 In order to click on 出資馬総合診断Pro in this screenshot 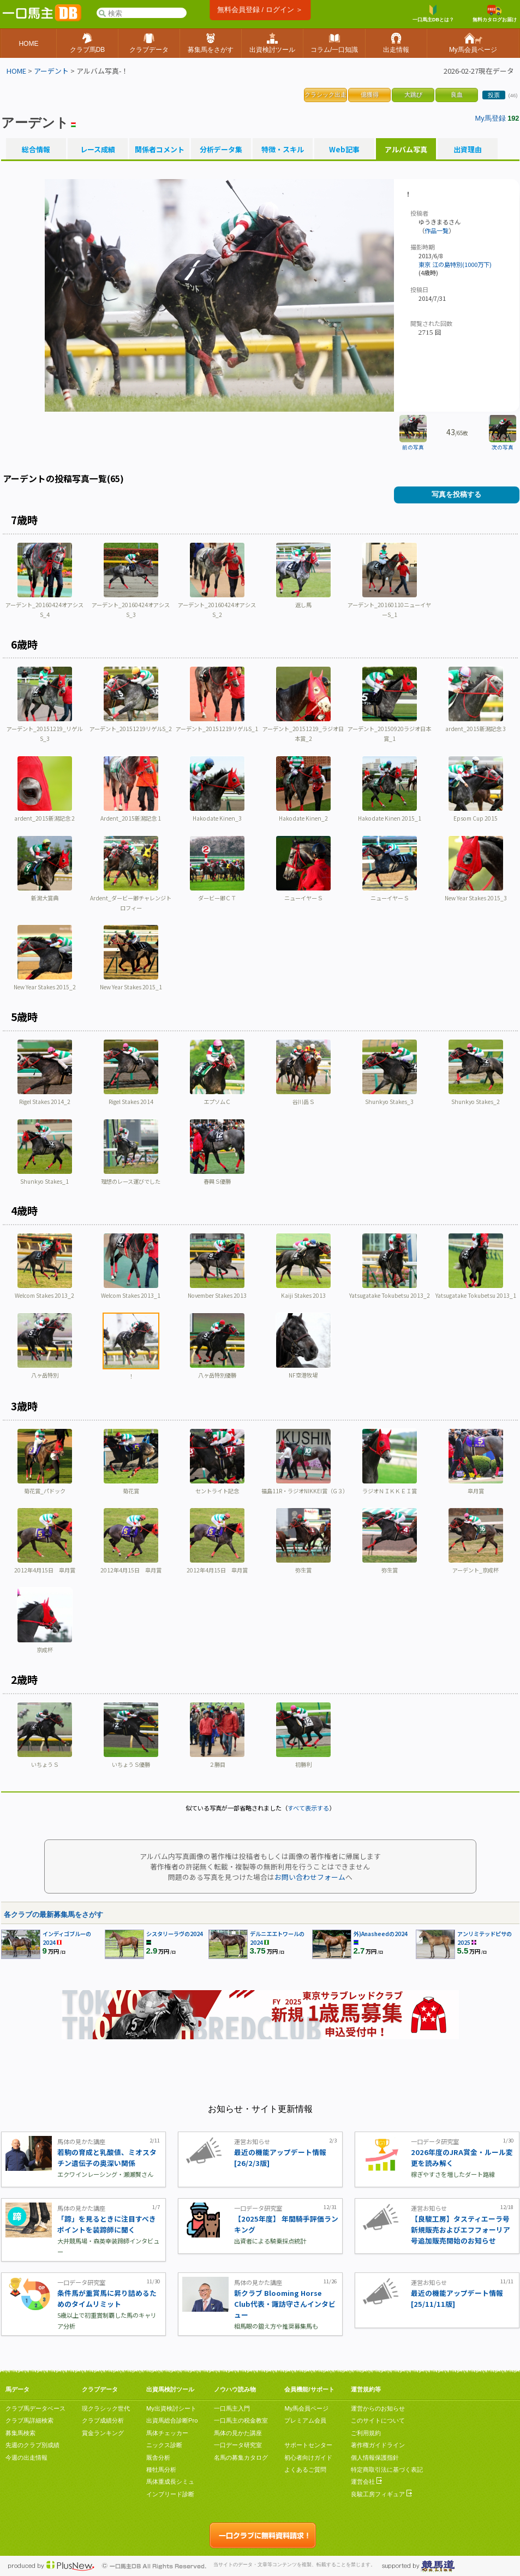, I will do `click(172, 2420)`.